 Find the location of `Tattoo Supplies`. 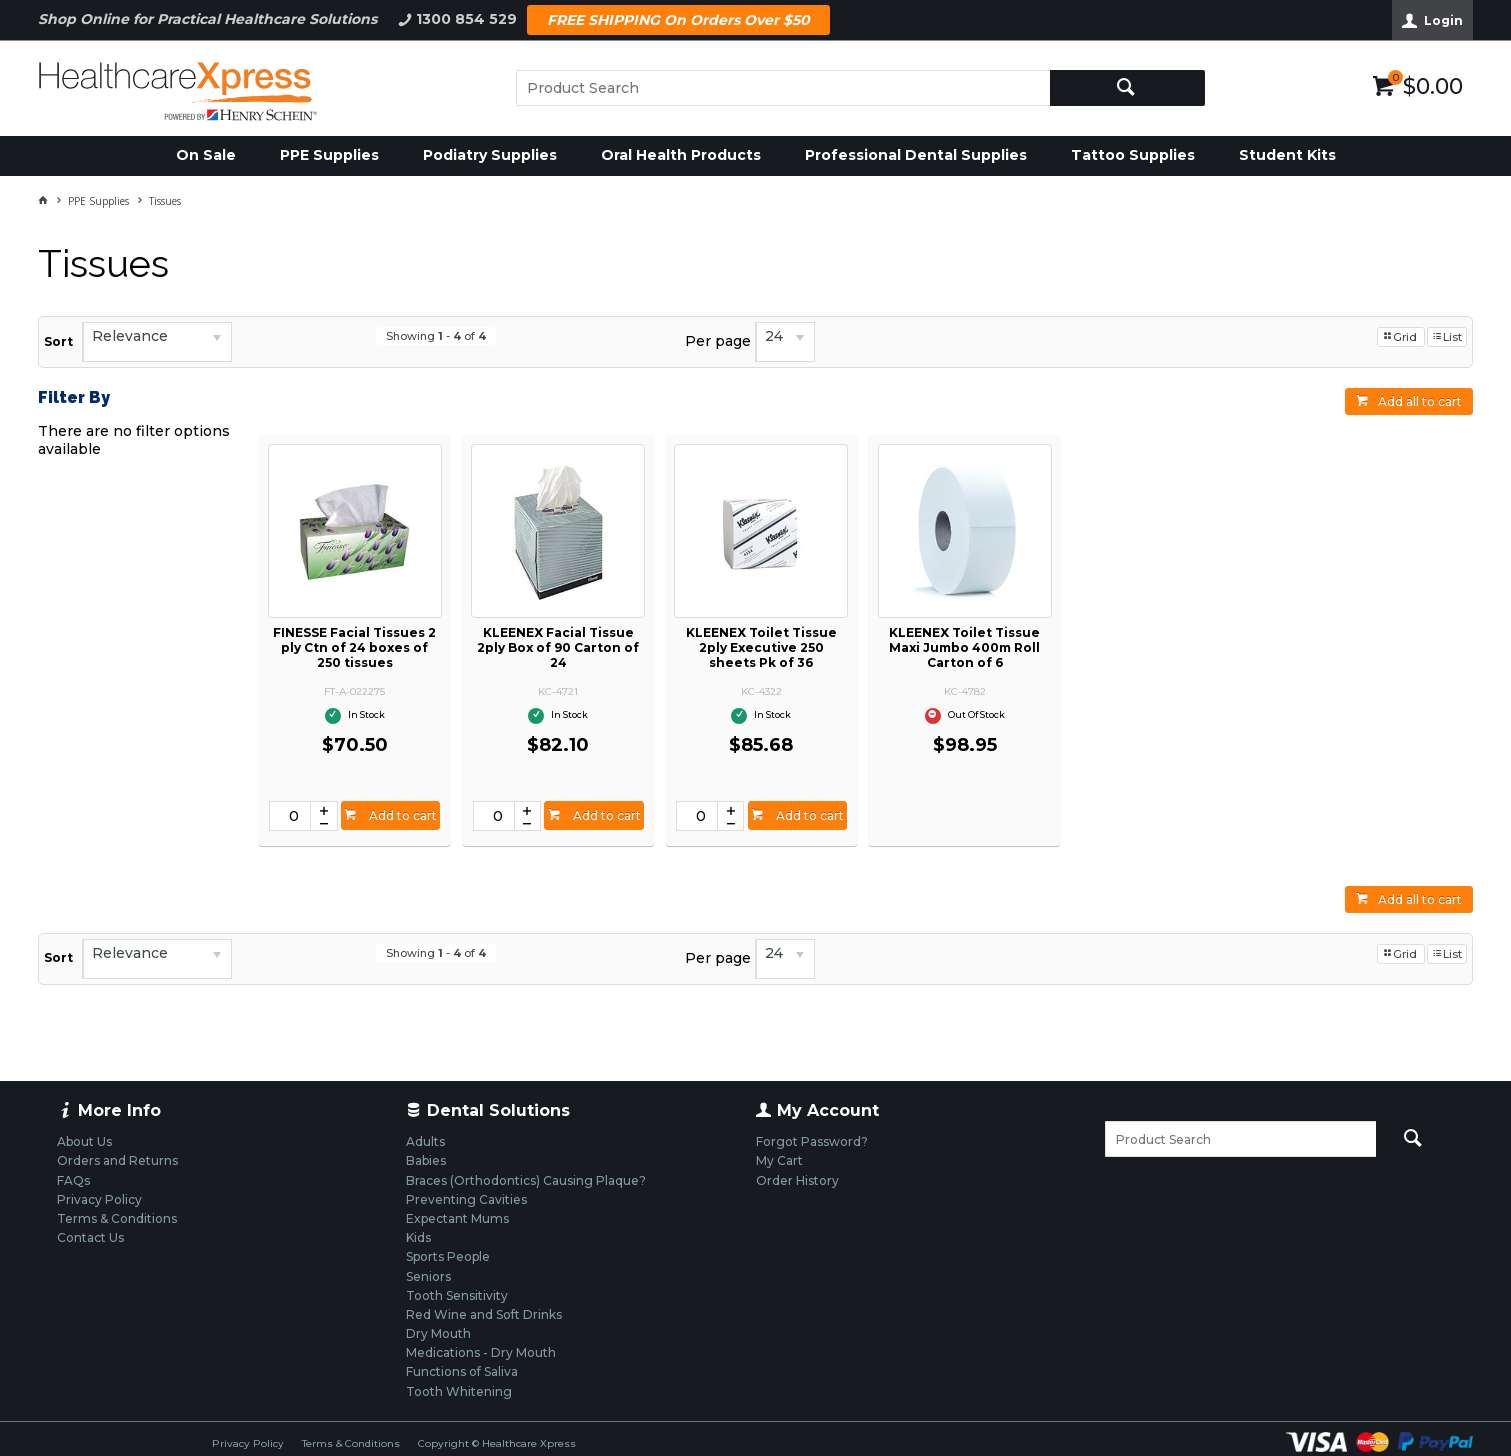

Tattoo Supplies is located at coordinates (1133, 155).